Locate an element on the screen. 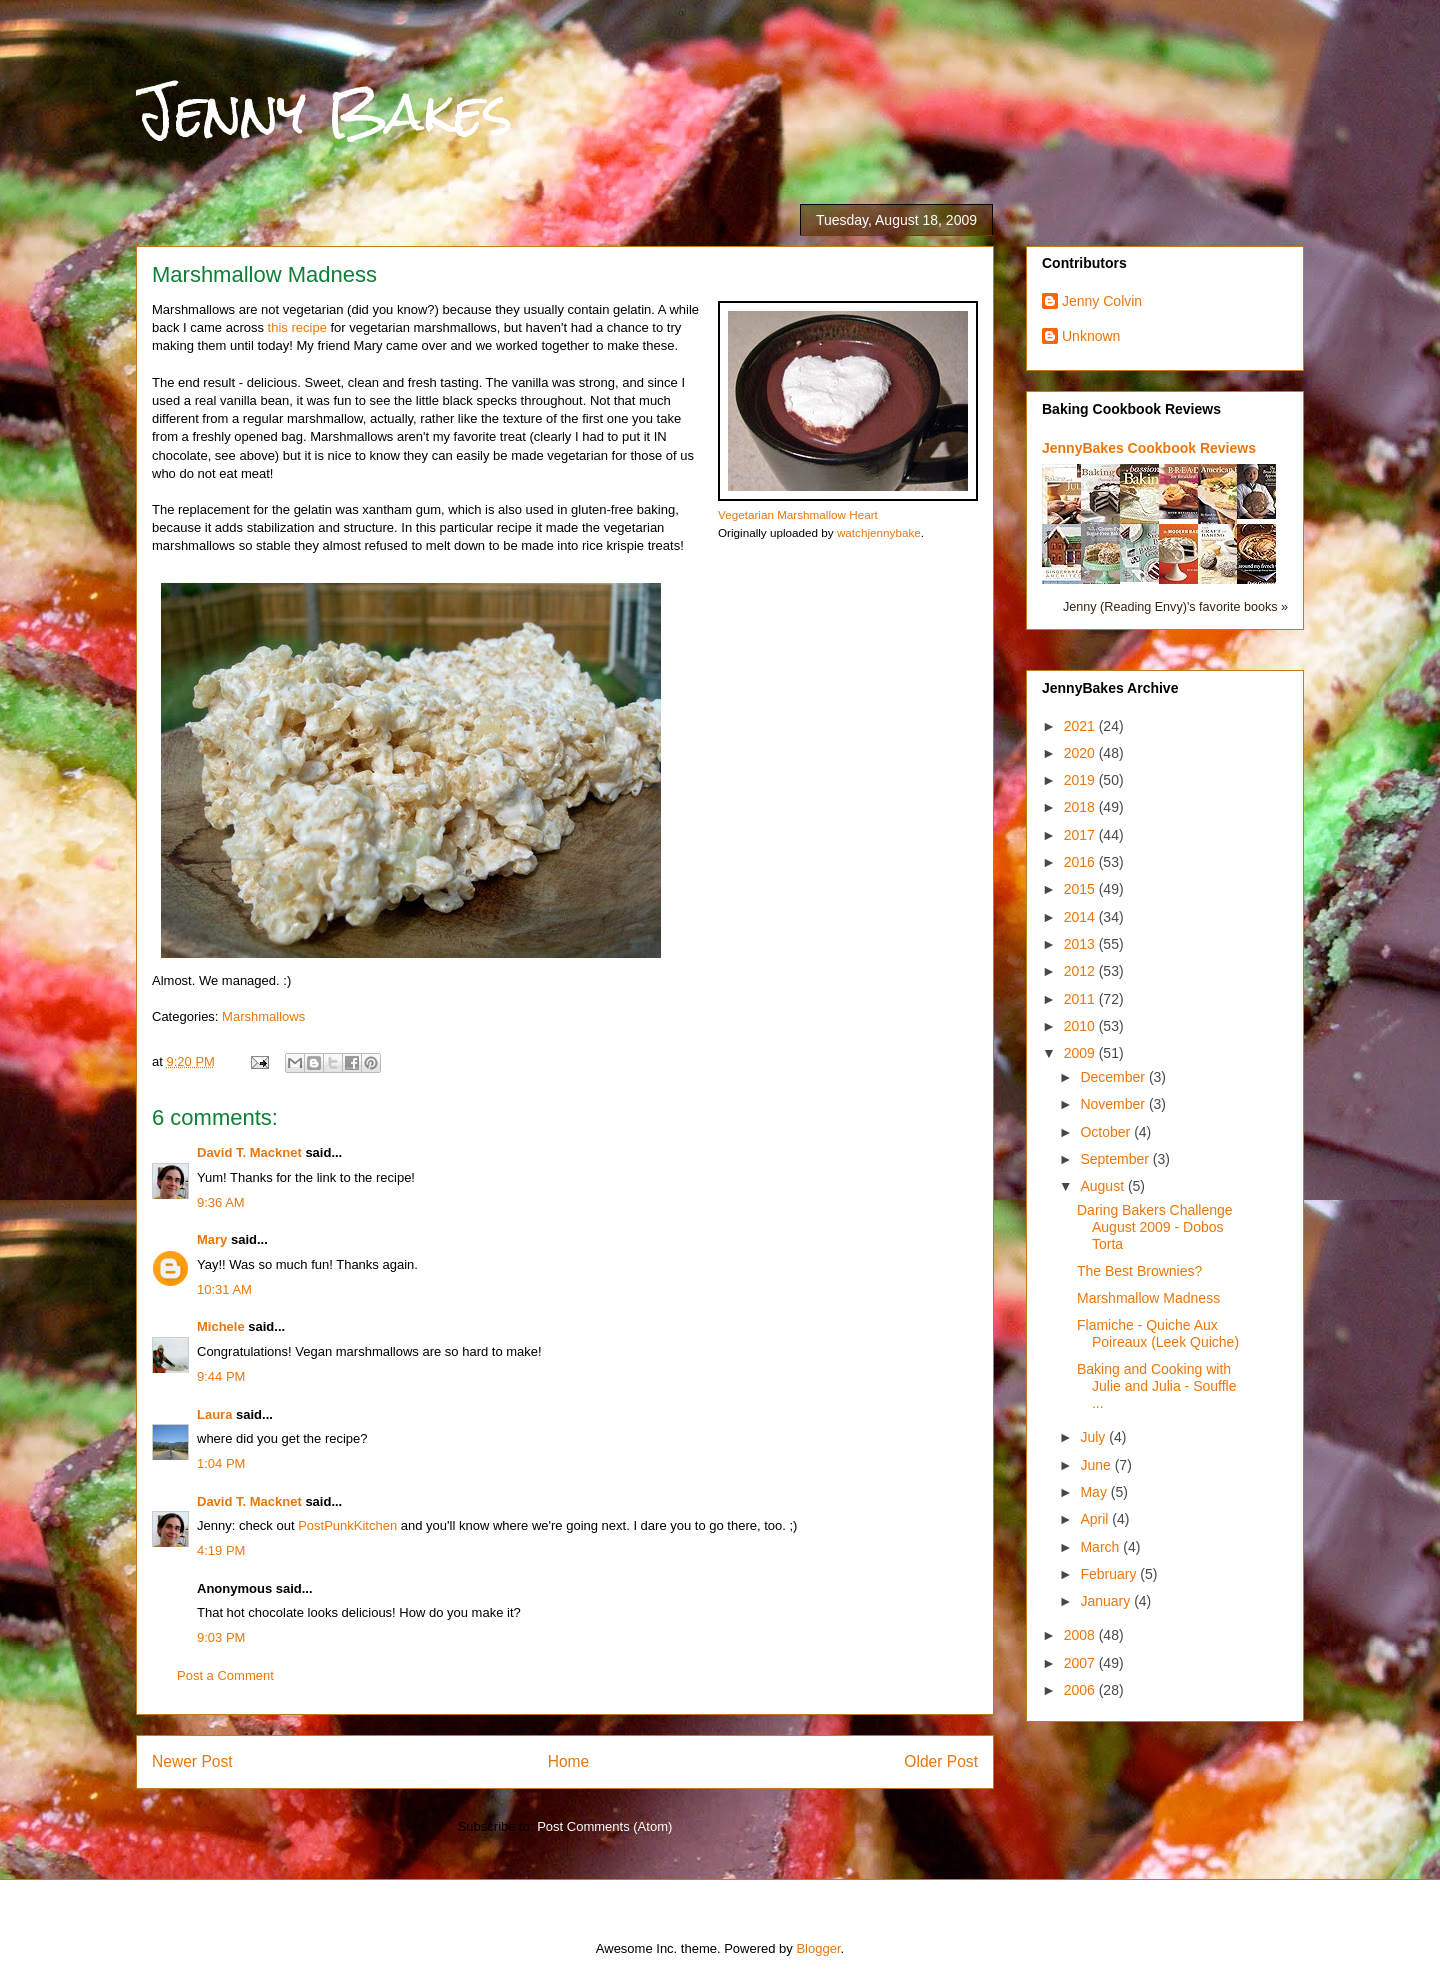 The height and width of the screenshot is (1988, 1440). Laura is located at coordinates (214, 1414).